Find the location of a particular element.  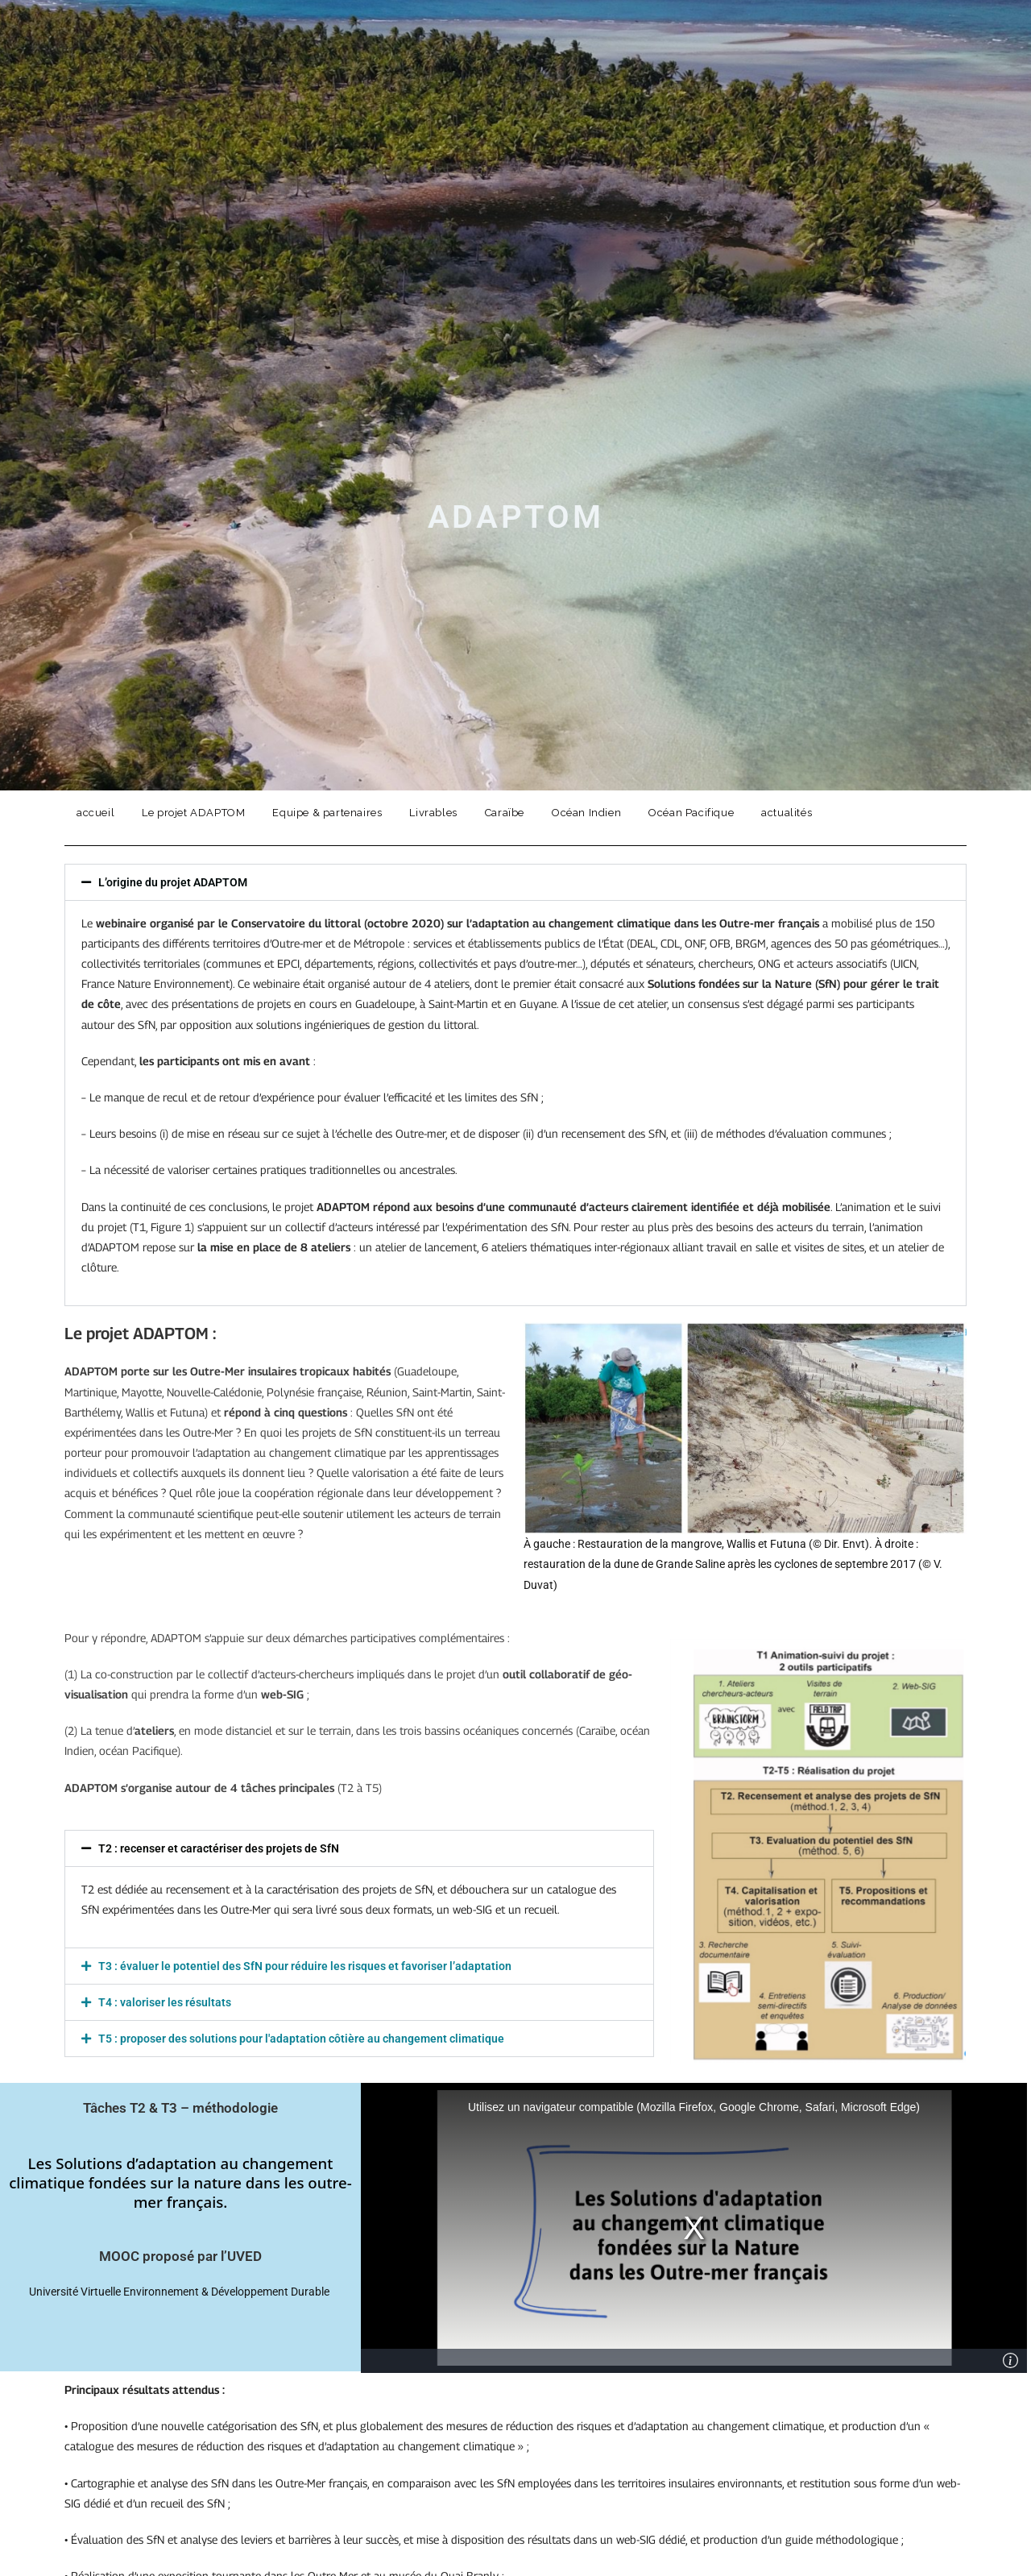

T3 : évaluer le potentiel des SfN pour réduire les risques et favoriser l’adaptation is located at coordinates (304, 1966).